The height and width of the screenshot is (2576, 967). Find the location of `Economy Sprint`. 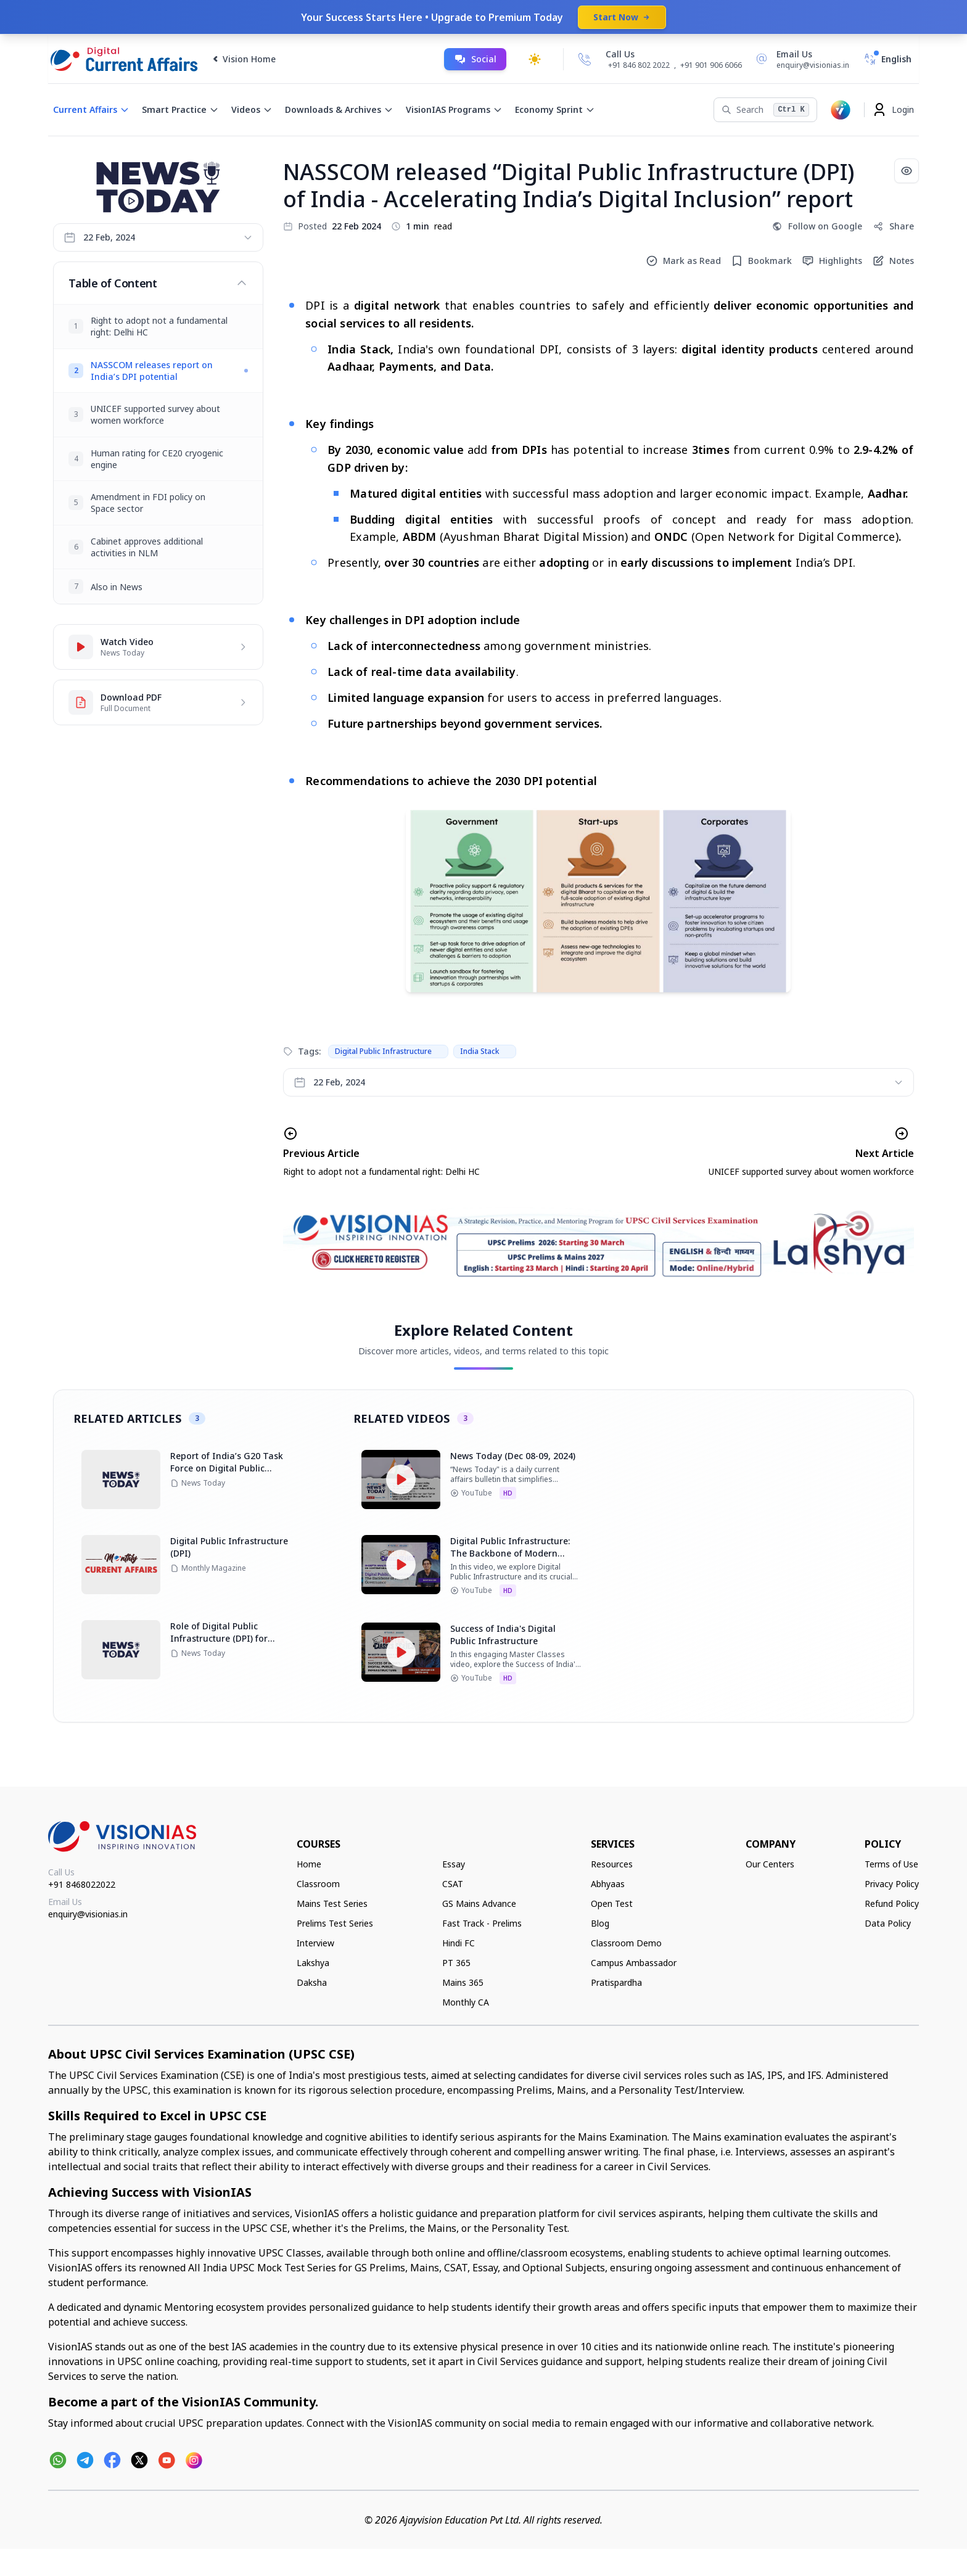

Economy Sprint is located at coordinates (555, 109).